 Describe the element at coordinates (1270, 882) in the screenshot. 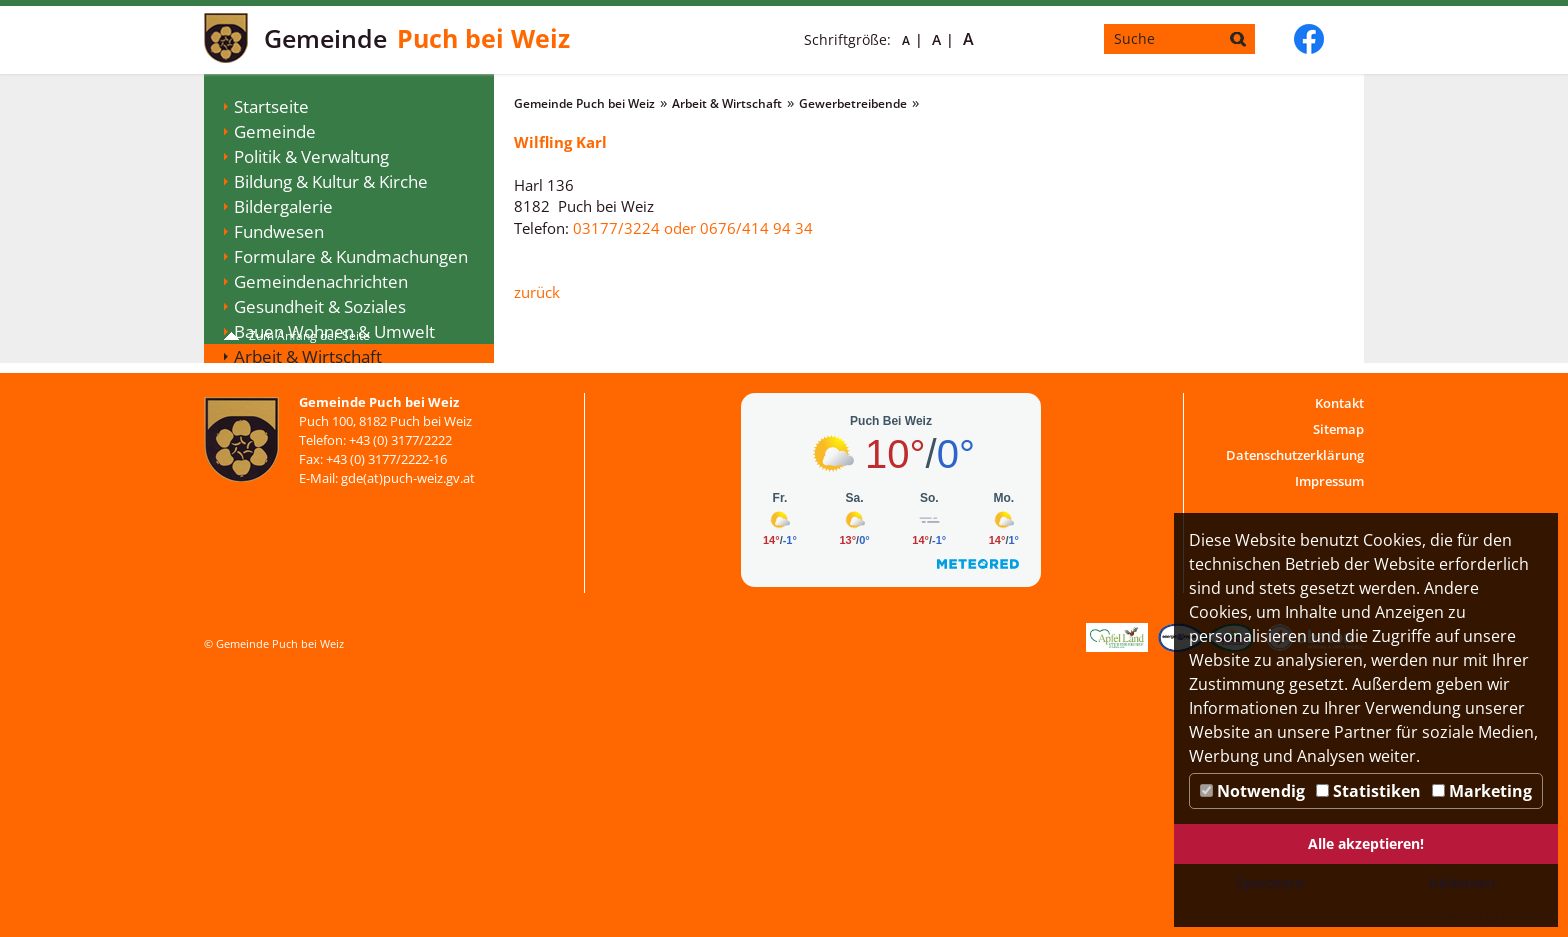

I see `Speichern` at that location.